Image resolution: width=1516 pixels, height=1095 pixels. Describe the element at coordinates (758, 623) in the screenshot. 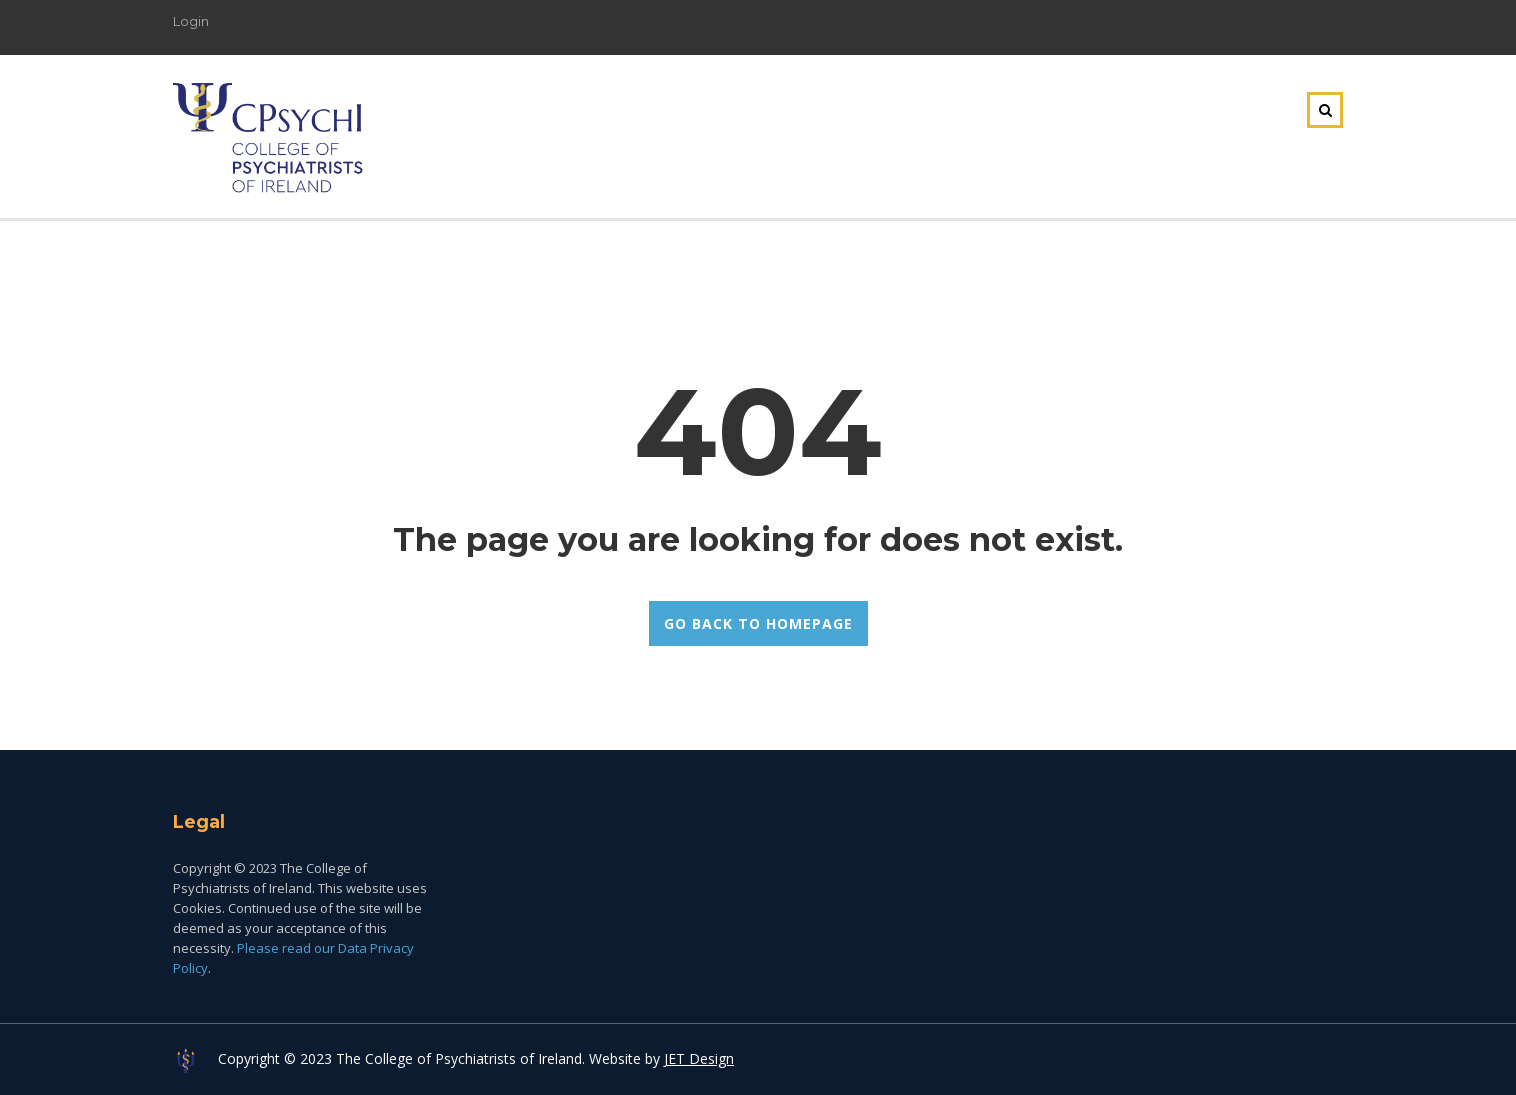

I see `GO BACK TO HOMEPAGE` at that location.